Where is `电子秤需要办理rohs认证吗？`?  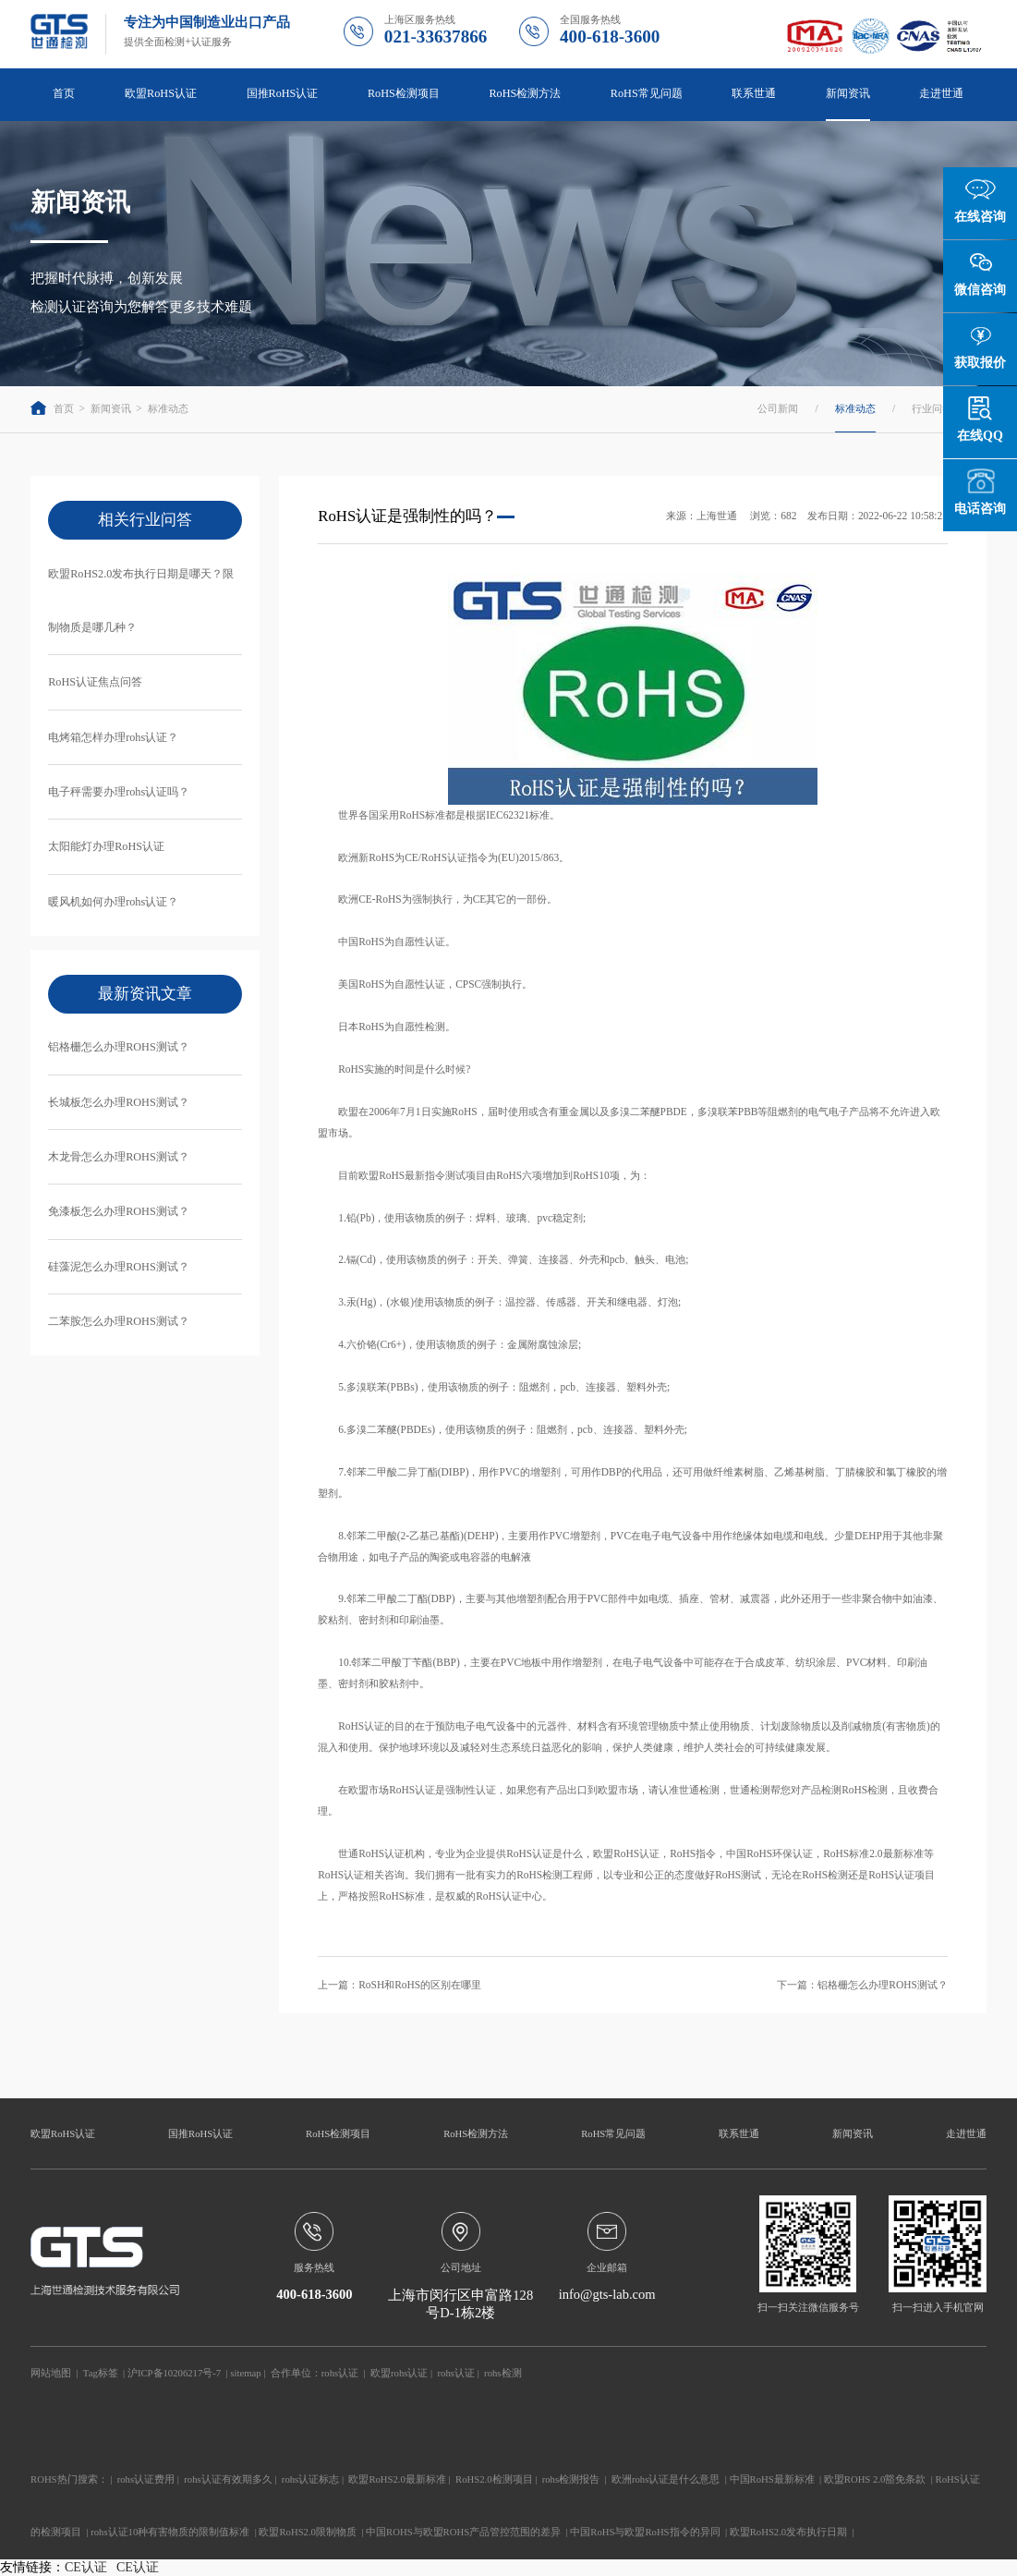
电子秤需要办理rohs认证吗？ is located at coordinates (118, 791).